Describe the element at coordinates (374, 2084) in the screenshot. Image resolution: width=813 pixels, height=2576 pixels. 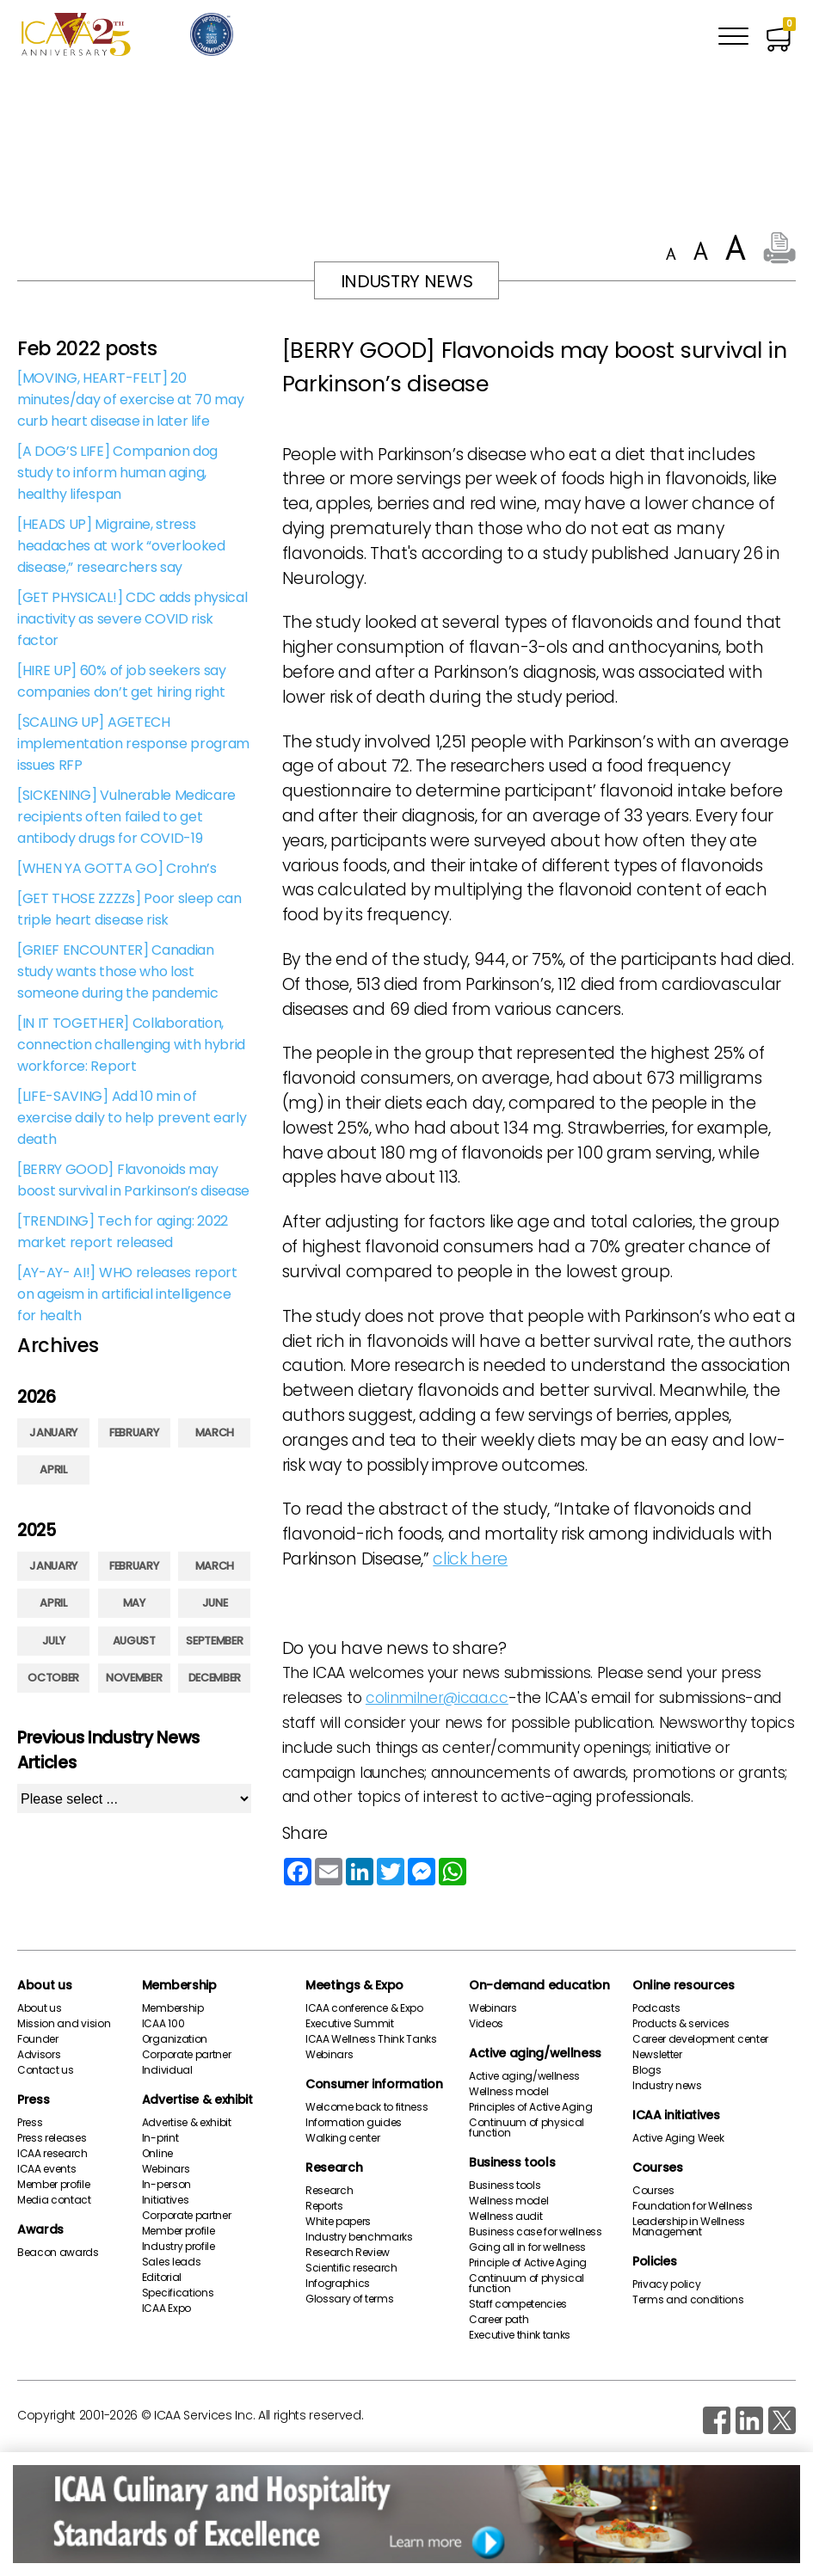
I see `Consumer information` at that location.